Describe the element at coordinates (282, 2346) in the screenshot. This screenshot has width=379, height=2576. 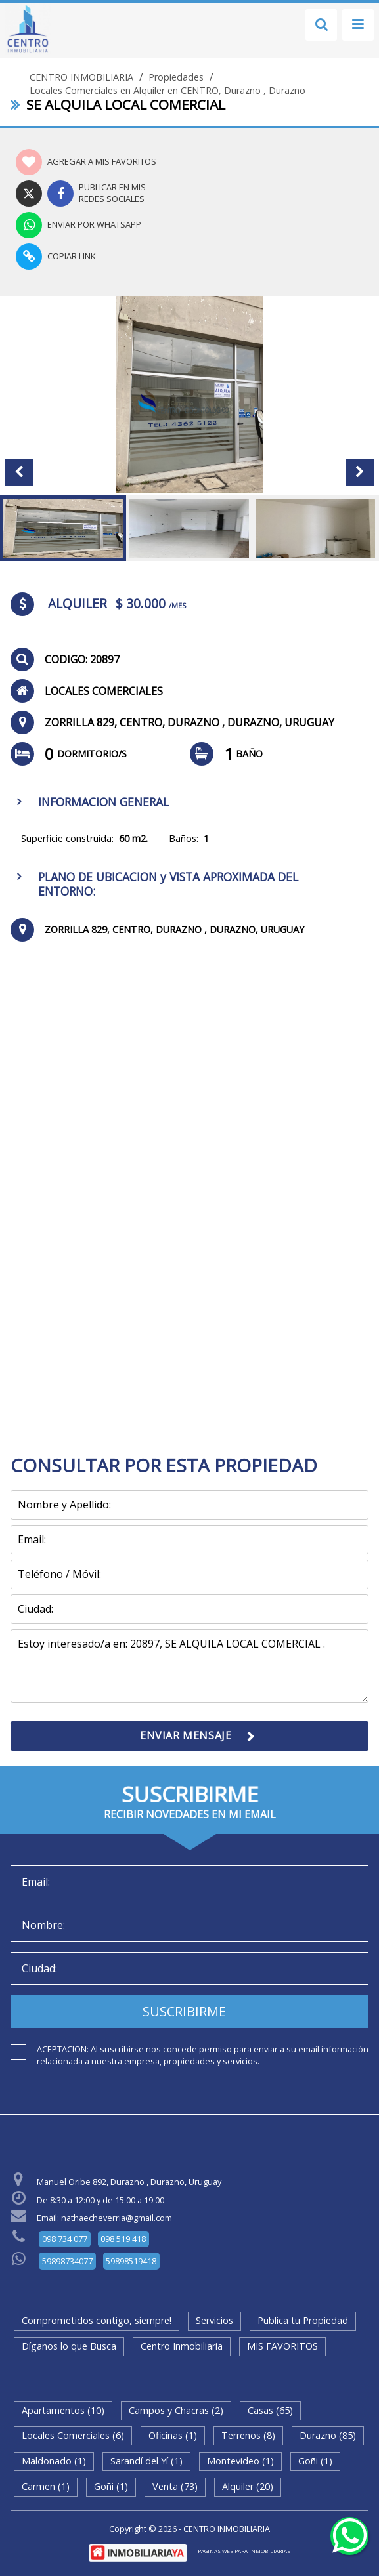
I see `MIS FAVORITOS` at that location.